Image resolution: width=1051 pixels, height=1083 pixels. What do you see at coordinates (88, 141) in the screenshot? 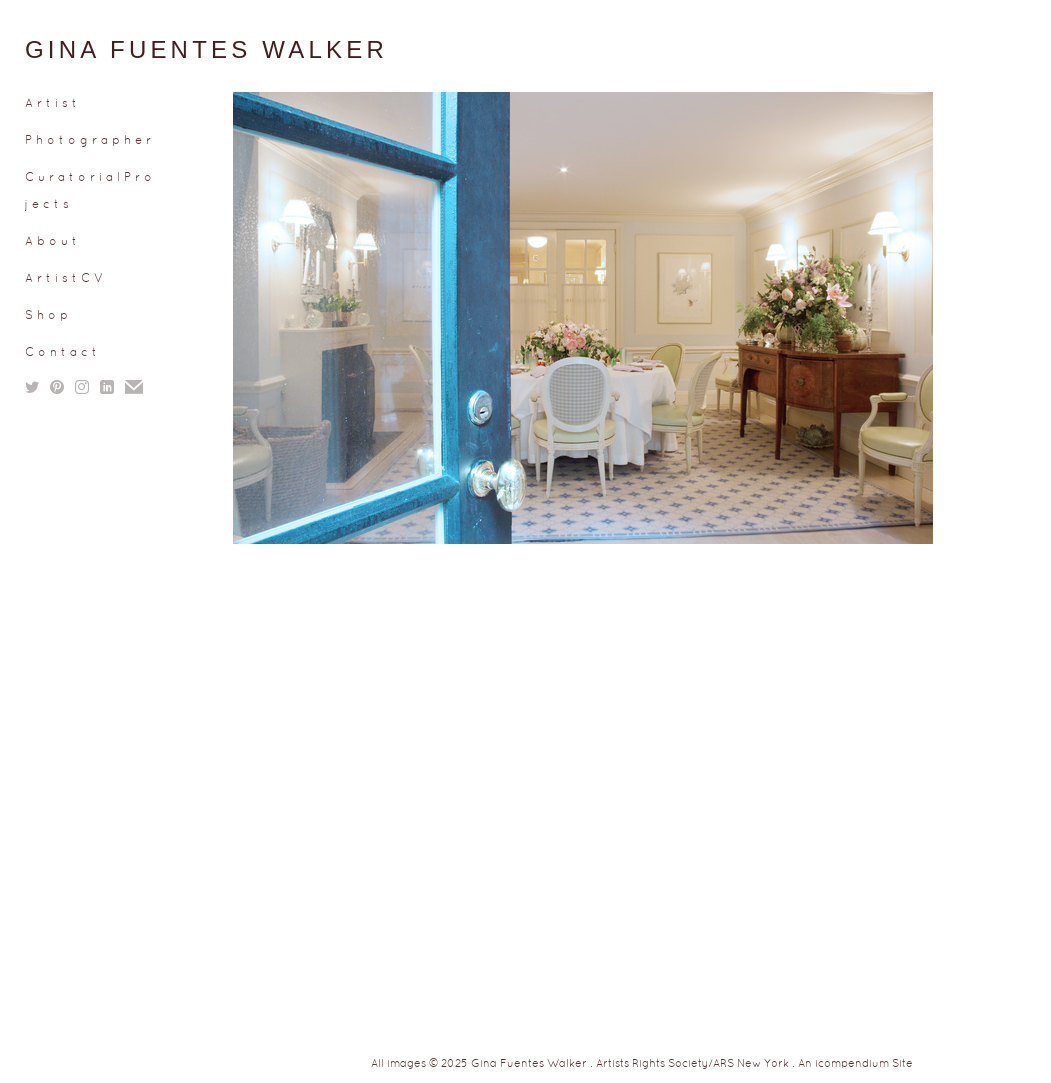
I see `P h o t o g r a p h e r` at bounding box center [88, 141].